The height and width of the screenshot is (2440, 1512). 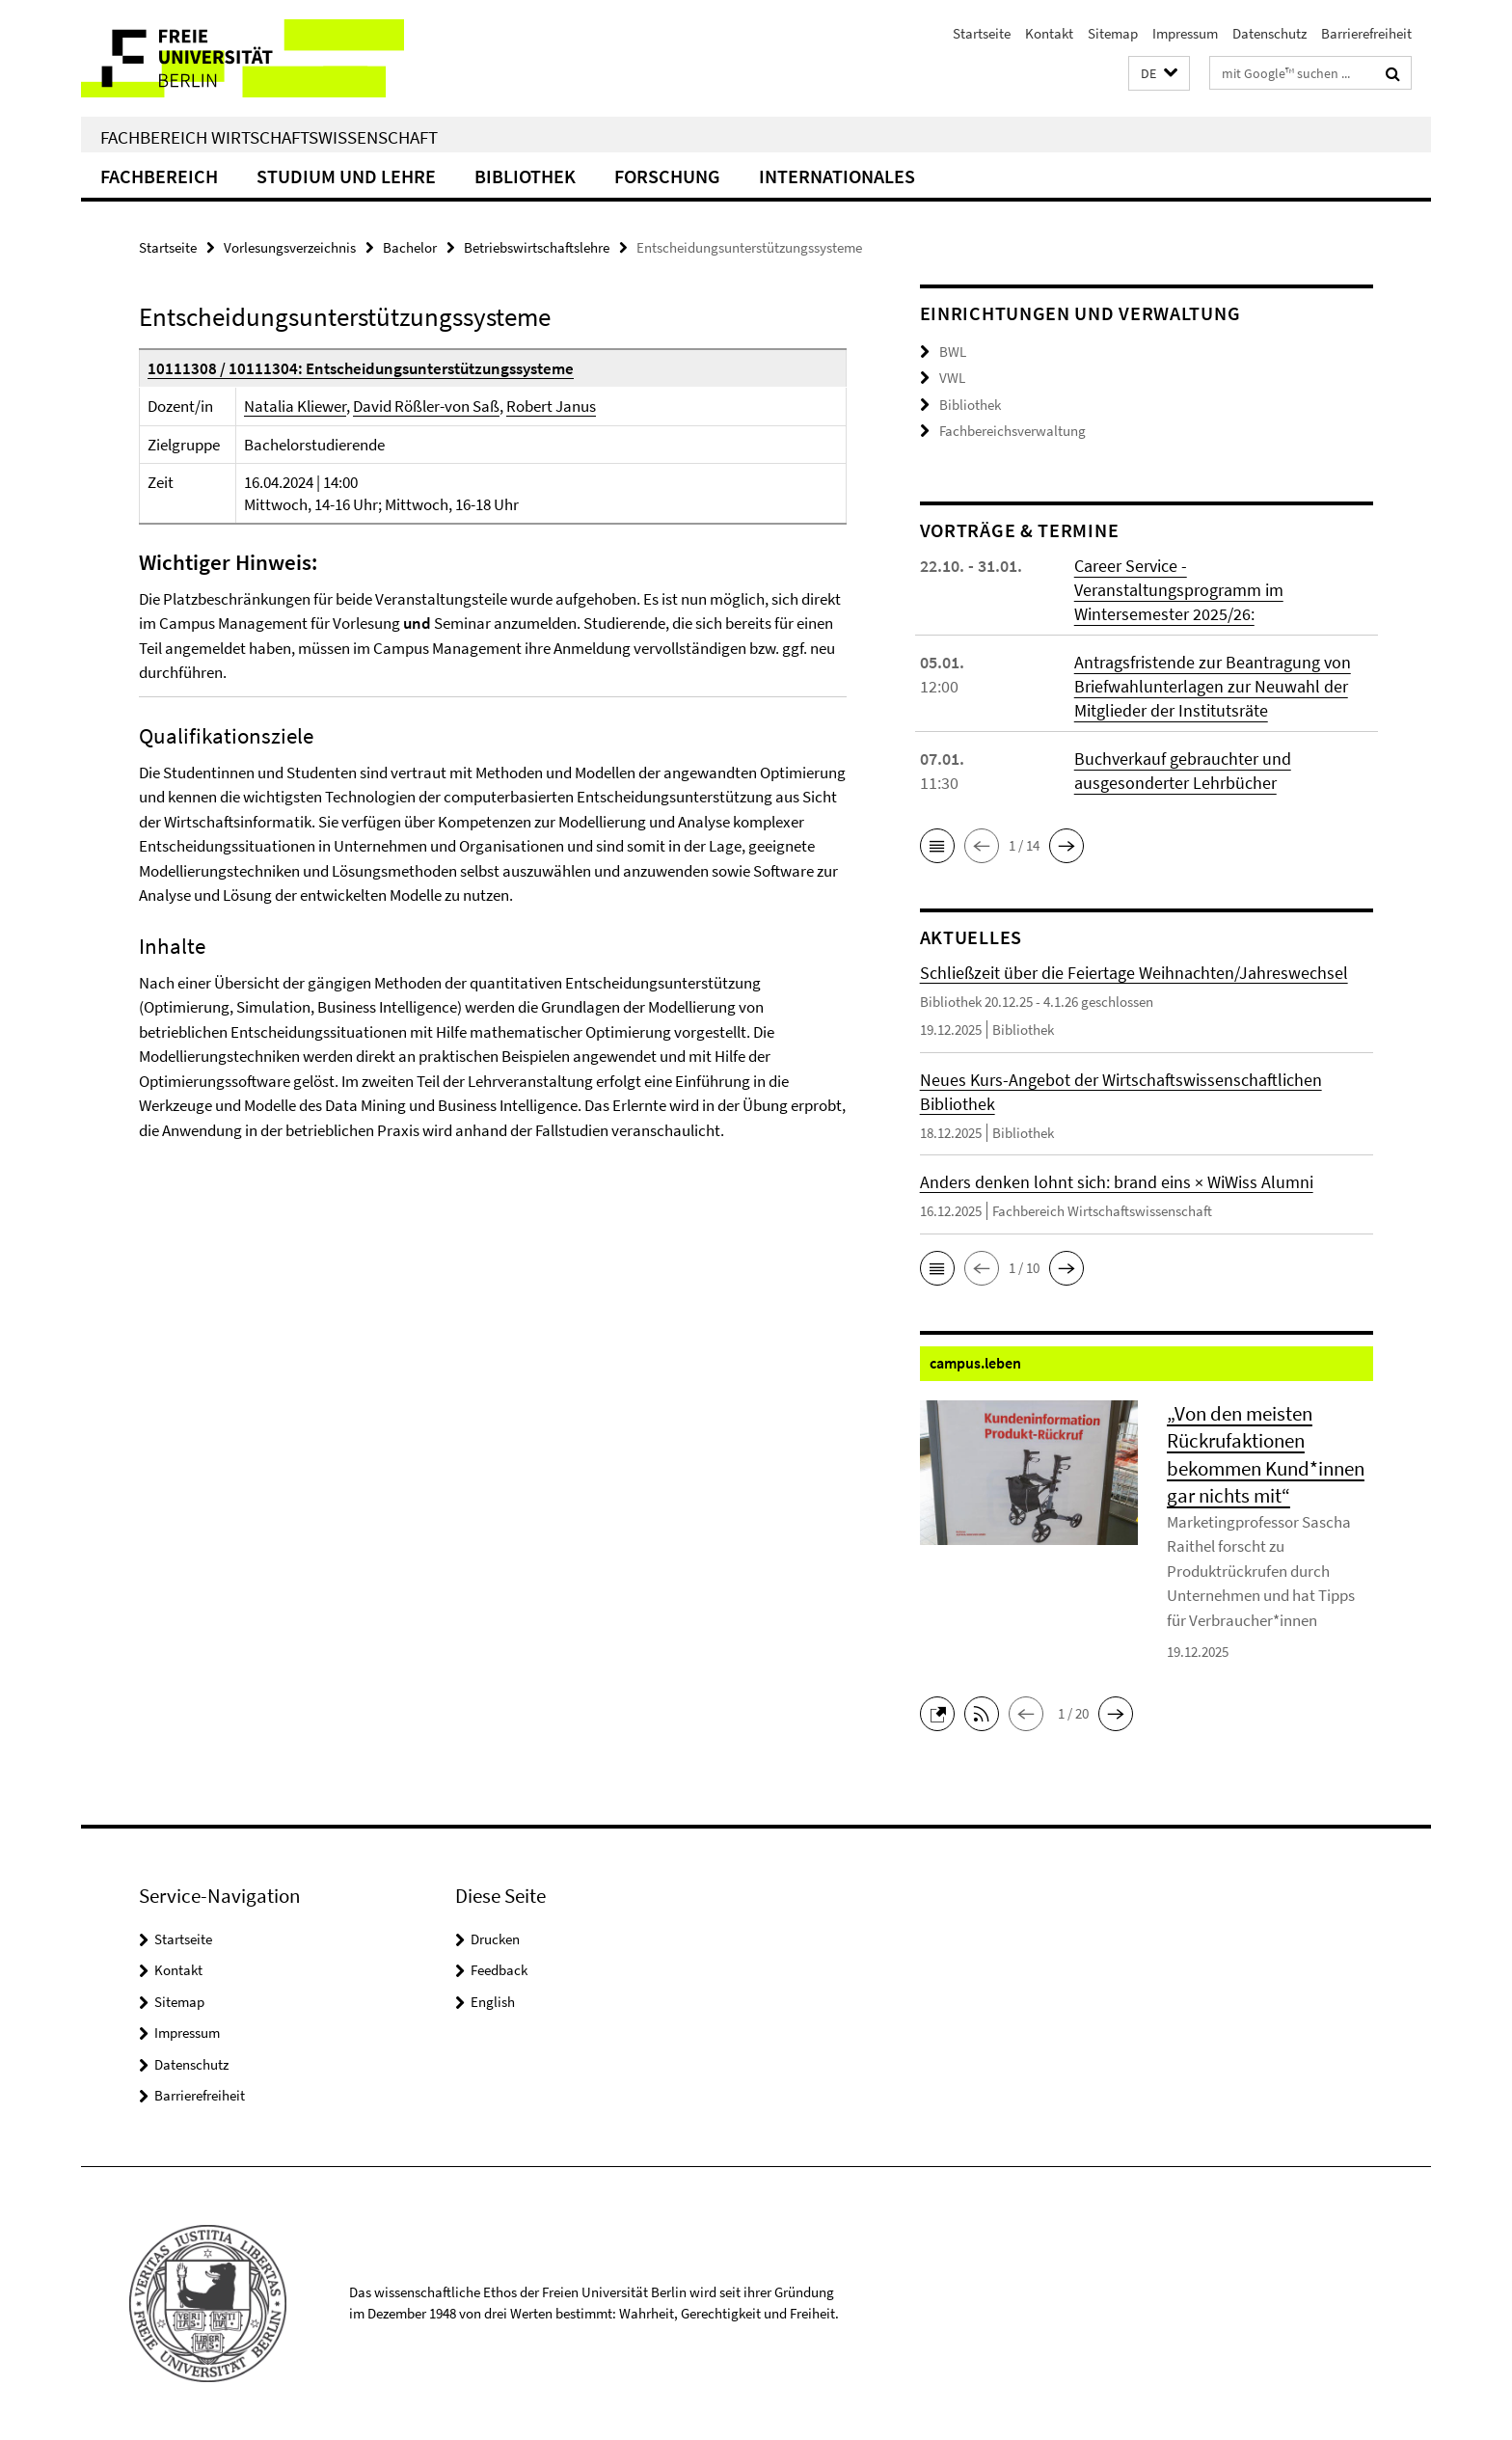 I want to click on Career Service - Veranstaltungsprogramm im Wintersemester 2025/26:, so click(x=1178, y=590).